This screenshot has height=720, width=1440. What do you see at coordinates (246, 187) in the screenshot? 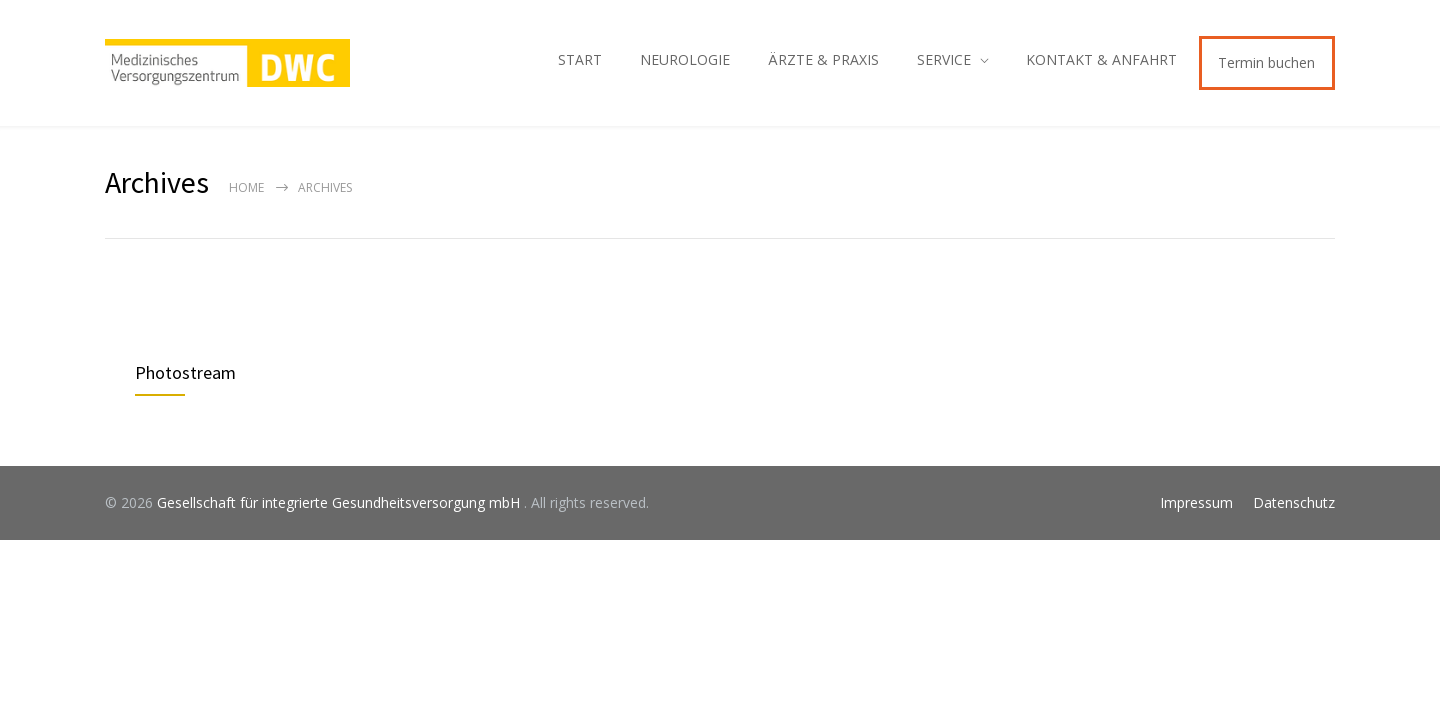
I see `Home` at bounding box center [246, 187].